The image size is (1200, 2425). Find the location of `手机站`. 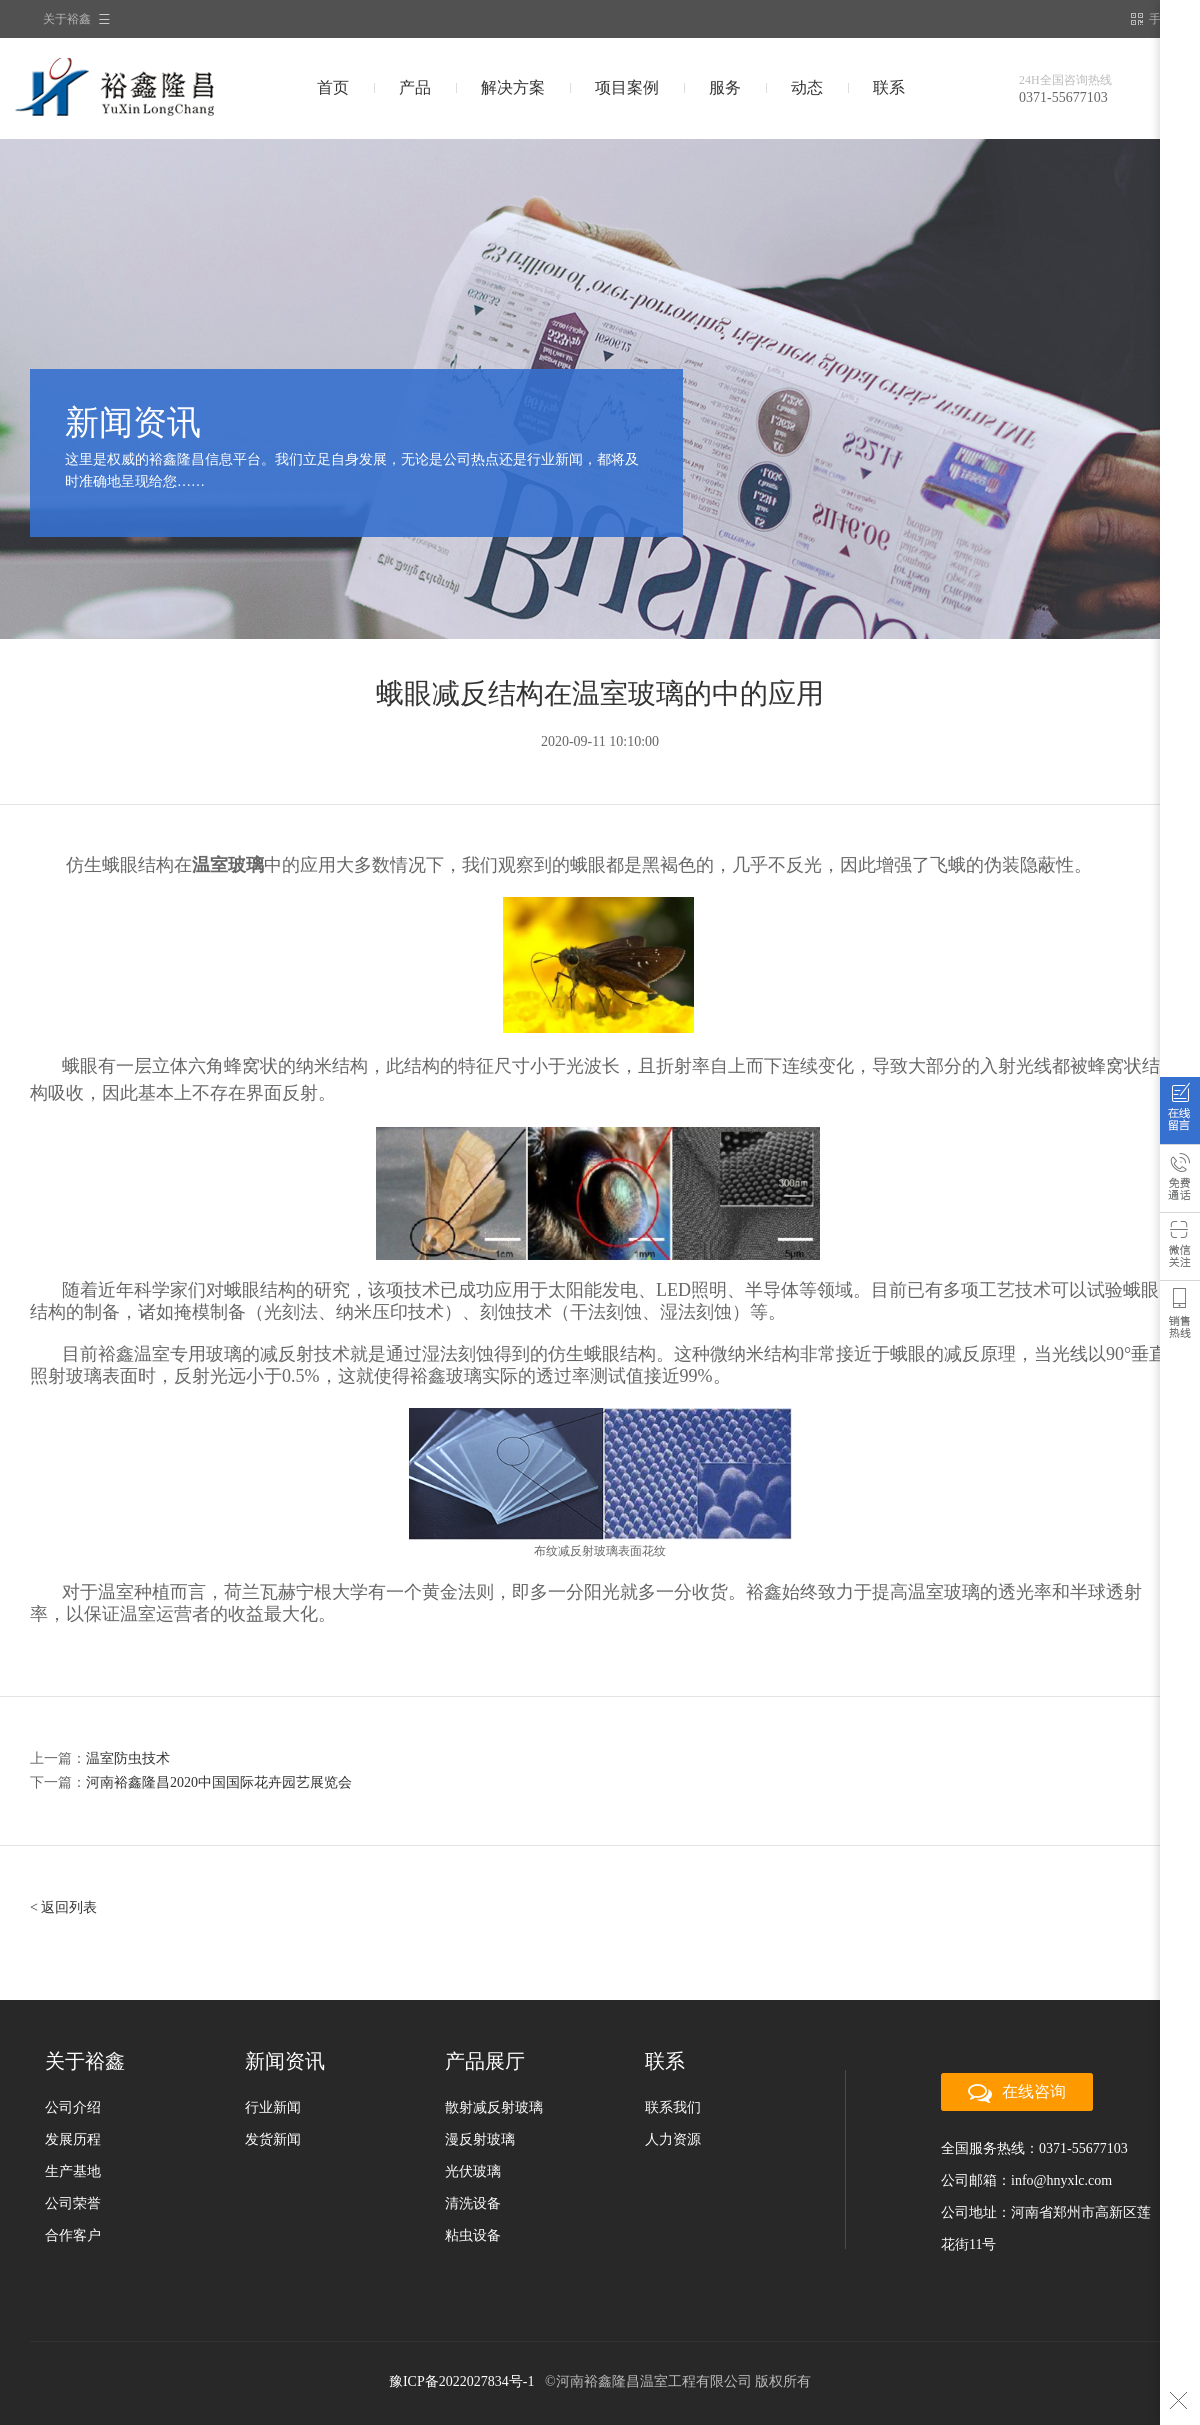

手机站 is located at coordinates (1158, 19).